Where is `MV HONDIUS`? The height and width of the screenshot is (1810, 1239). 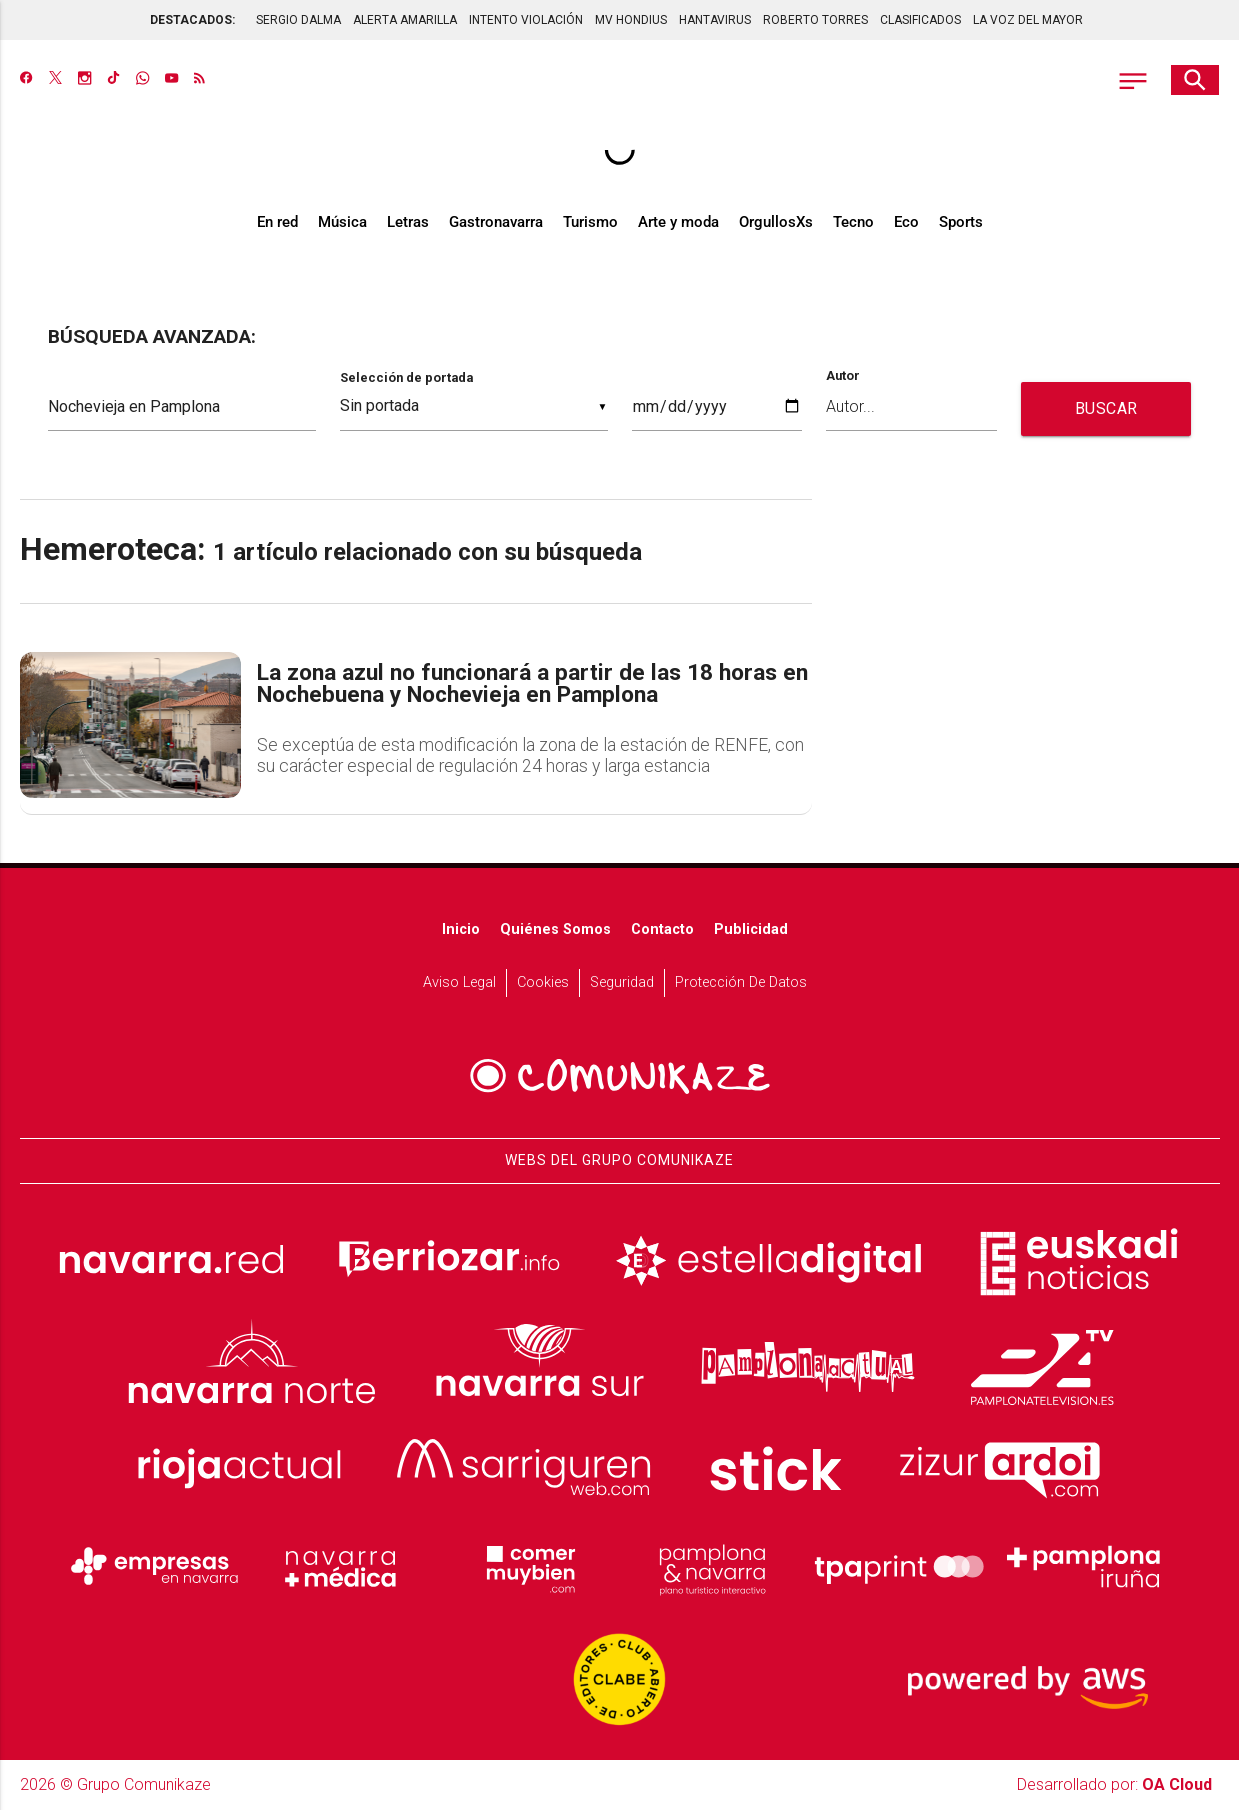
MV HONDIUS is located at coordinates (631, 20).